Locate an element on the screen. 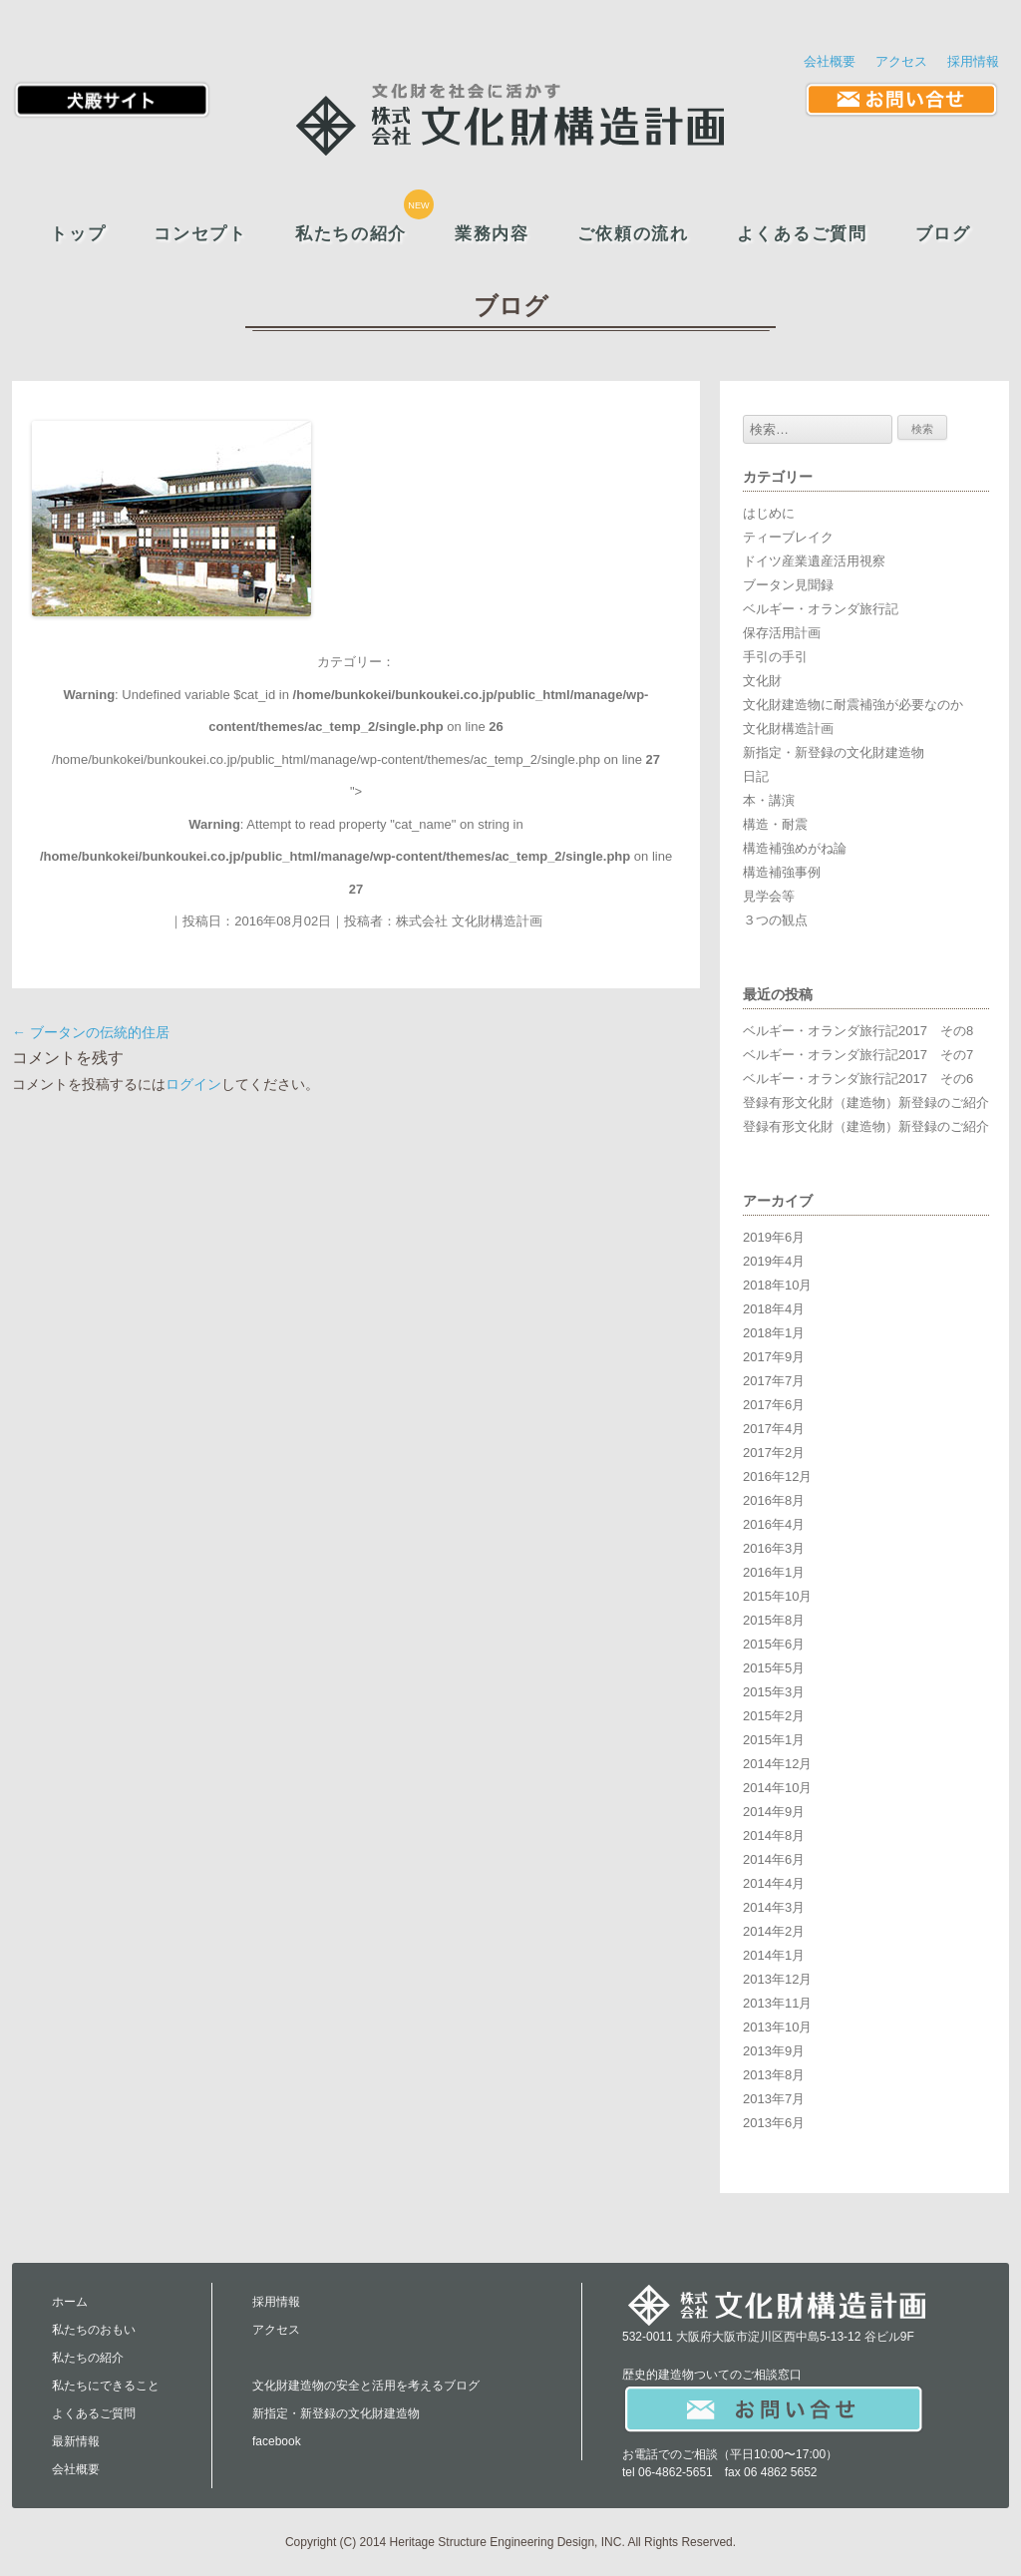 The image size is (1021, 2576). ３つの観点 is located at coordinates (775, 920).